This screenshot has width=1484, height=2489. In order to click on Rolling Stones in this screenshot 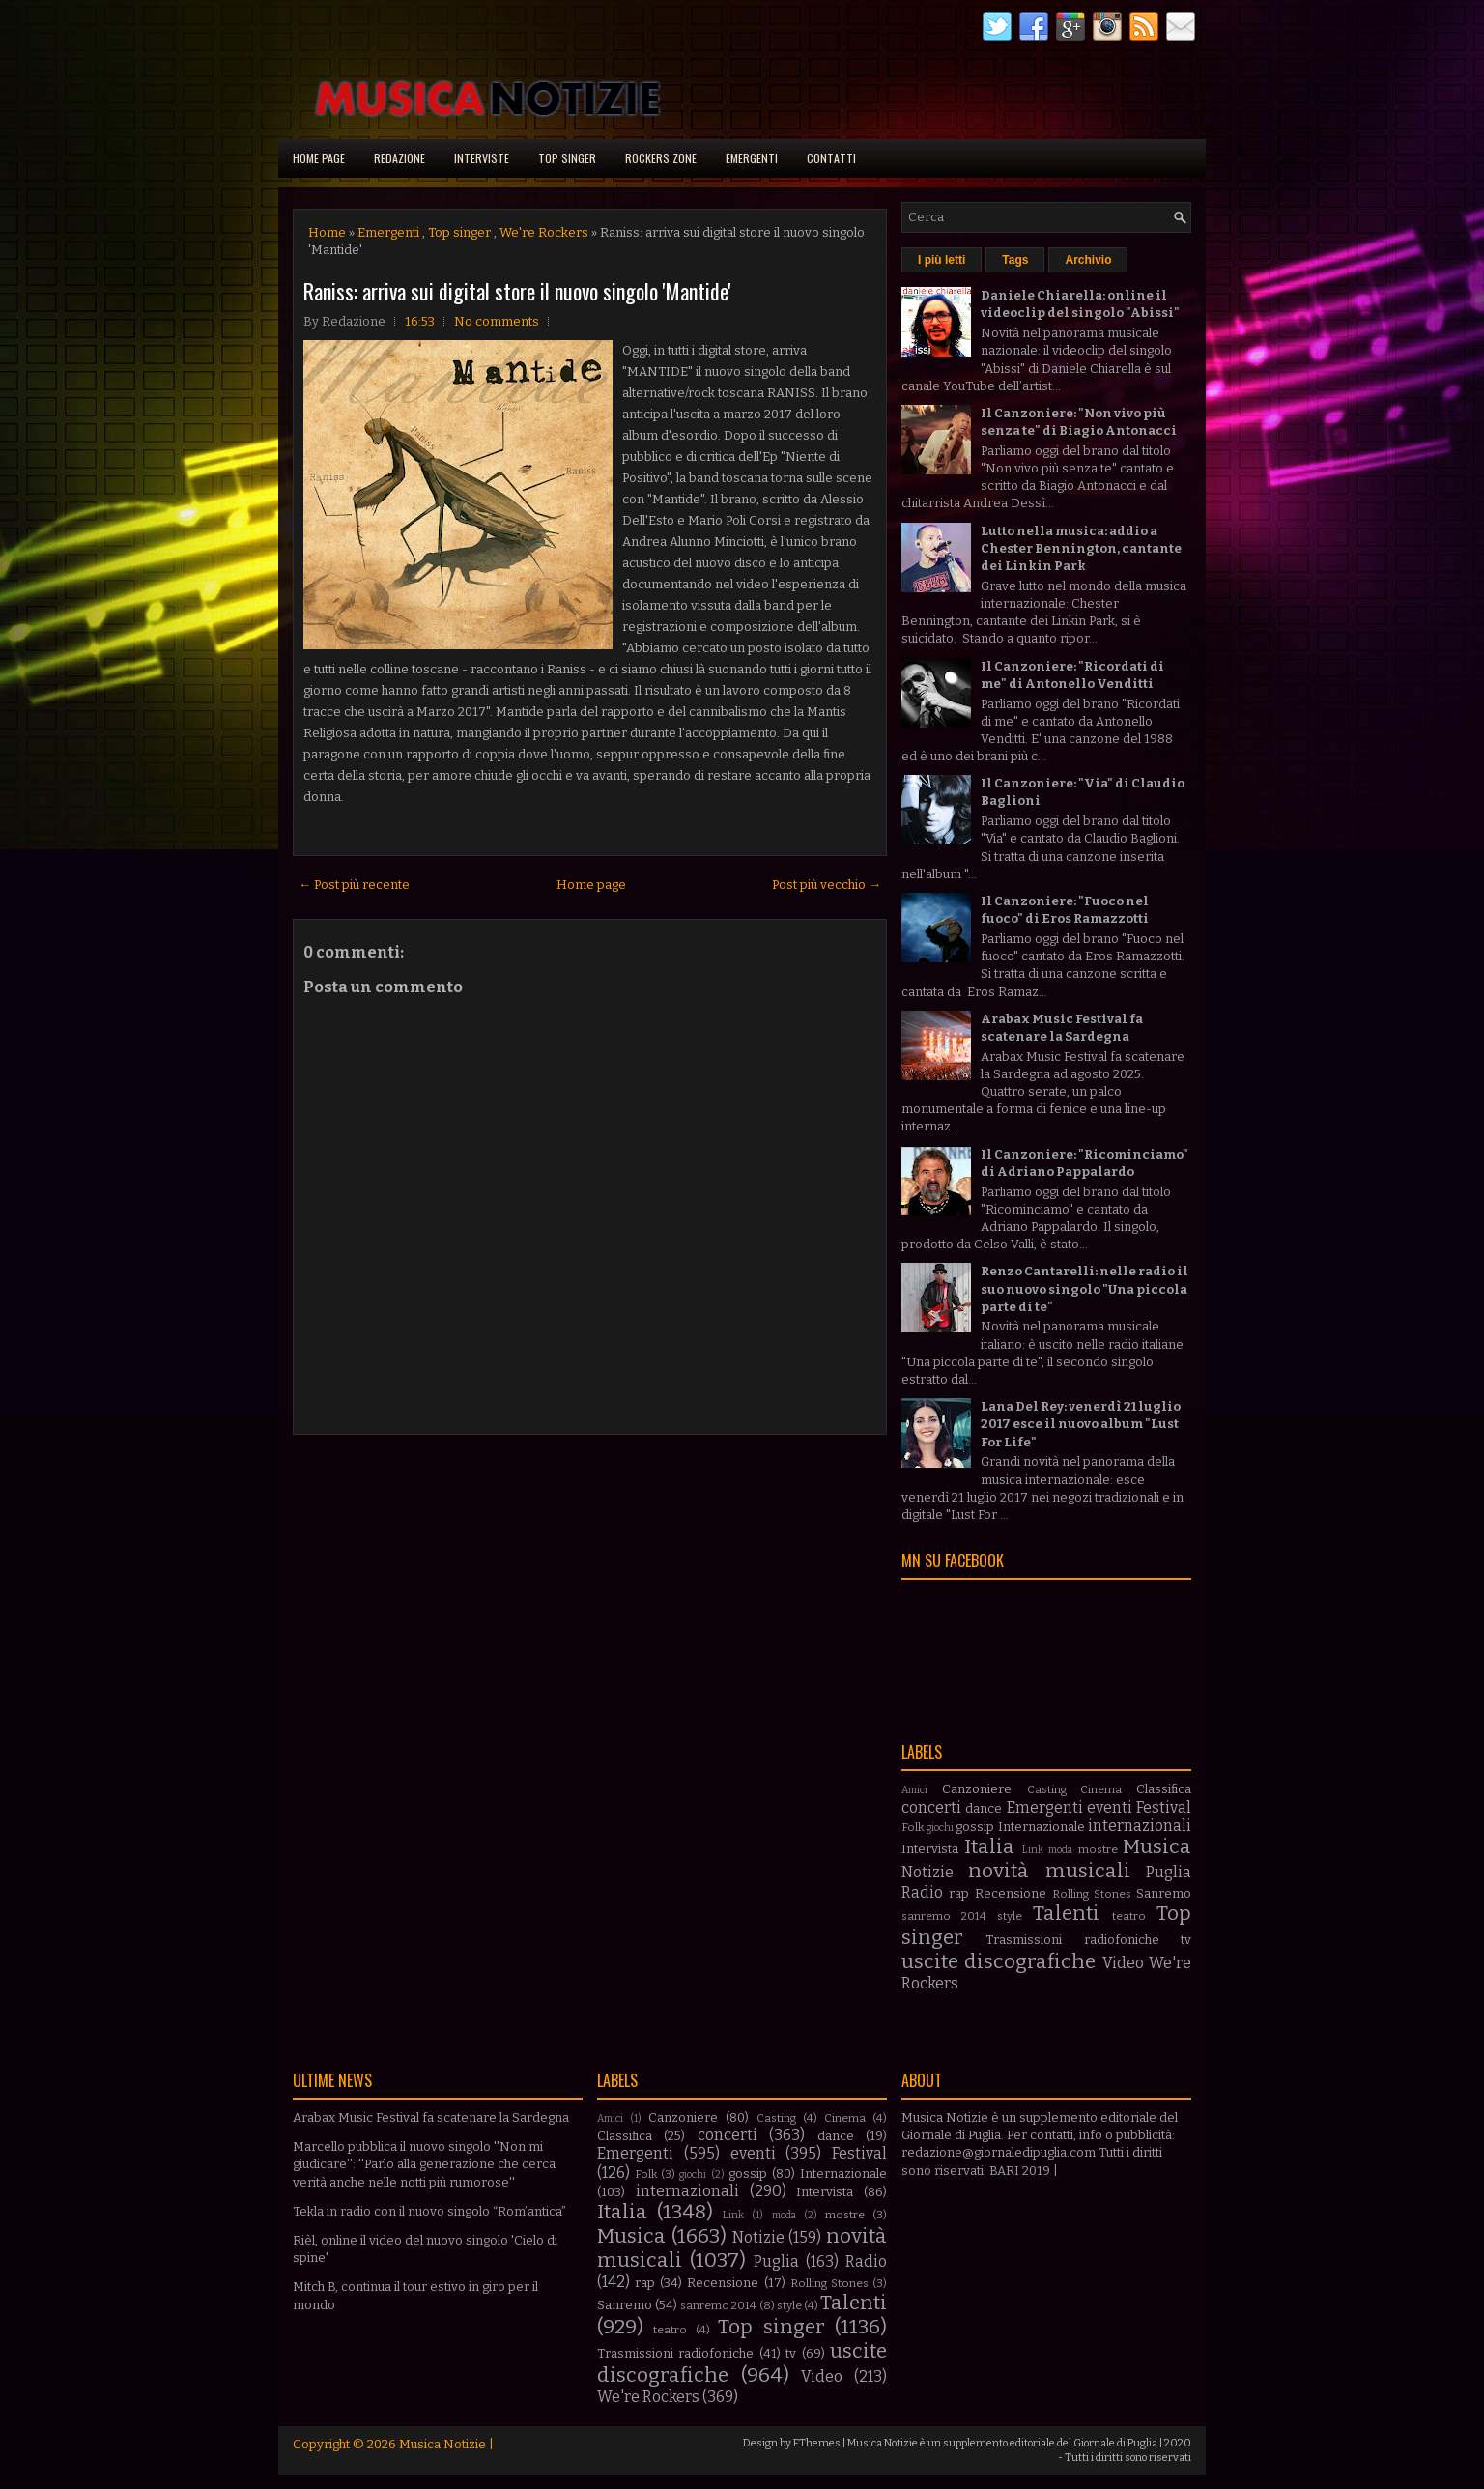, I will do `click(1091, 1894)`.